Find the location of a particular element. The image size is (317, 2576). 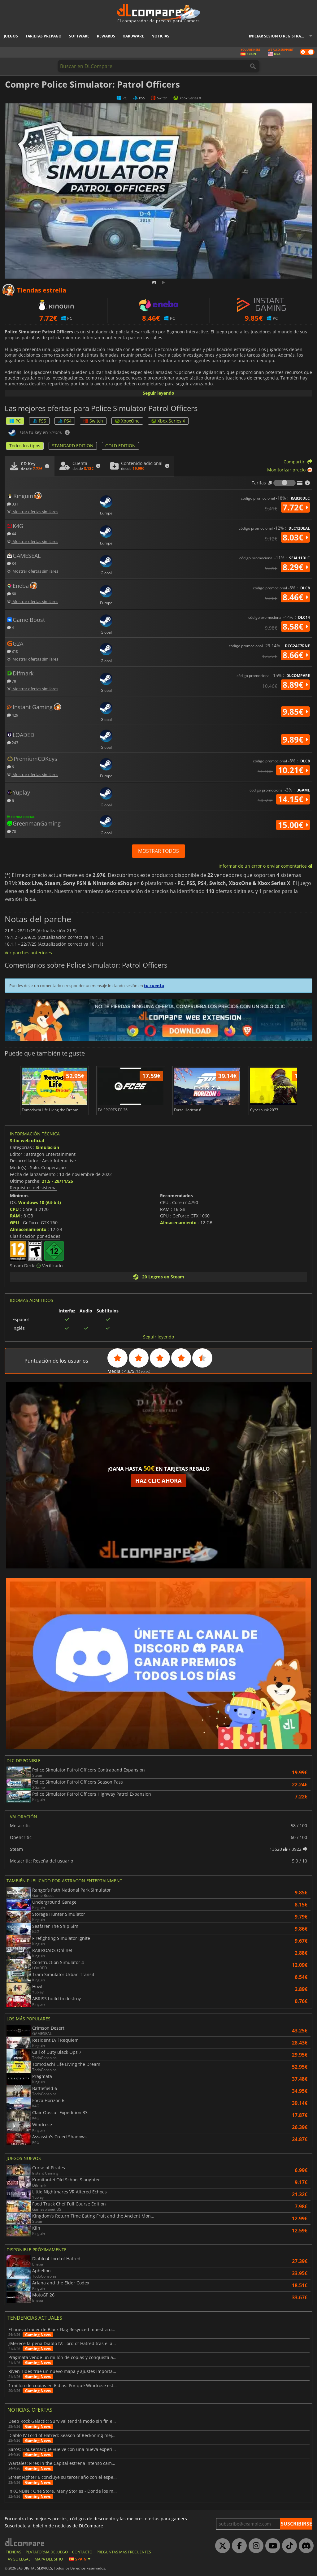

Hardware is located at coordinates (133, 36).